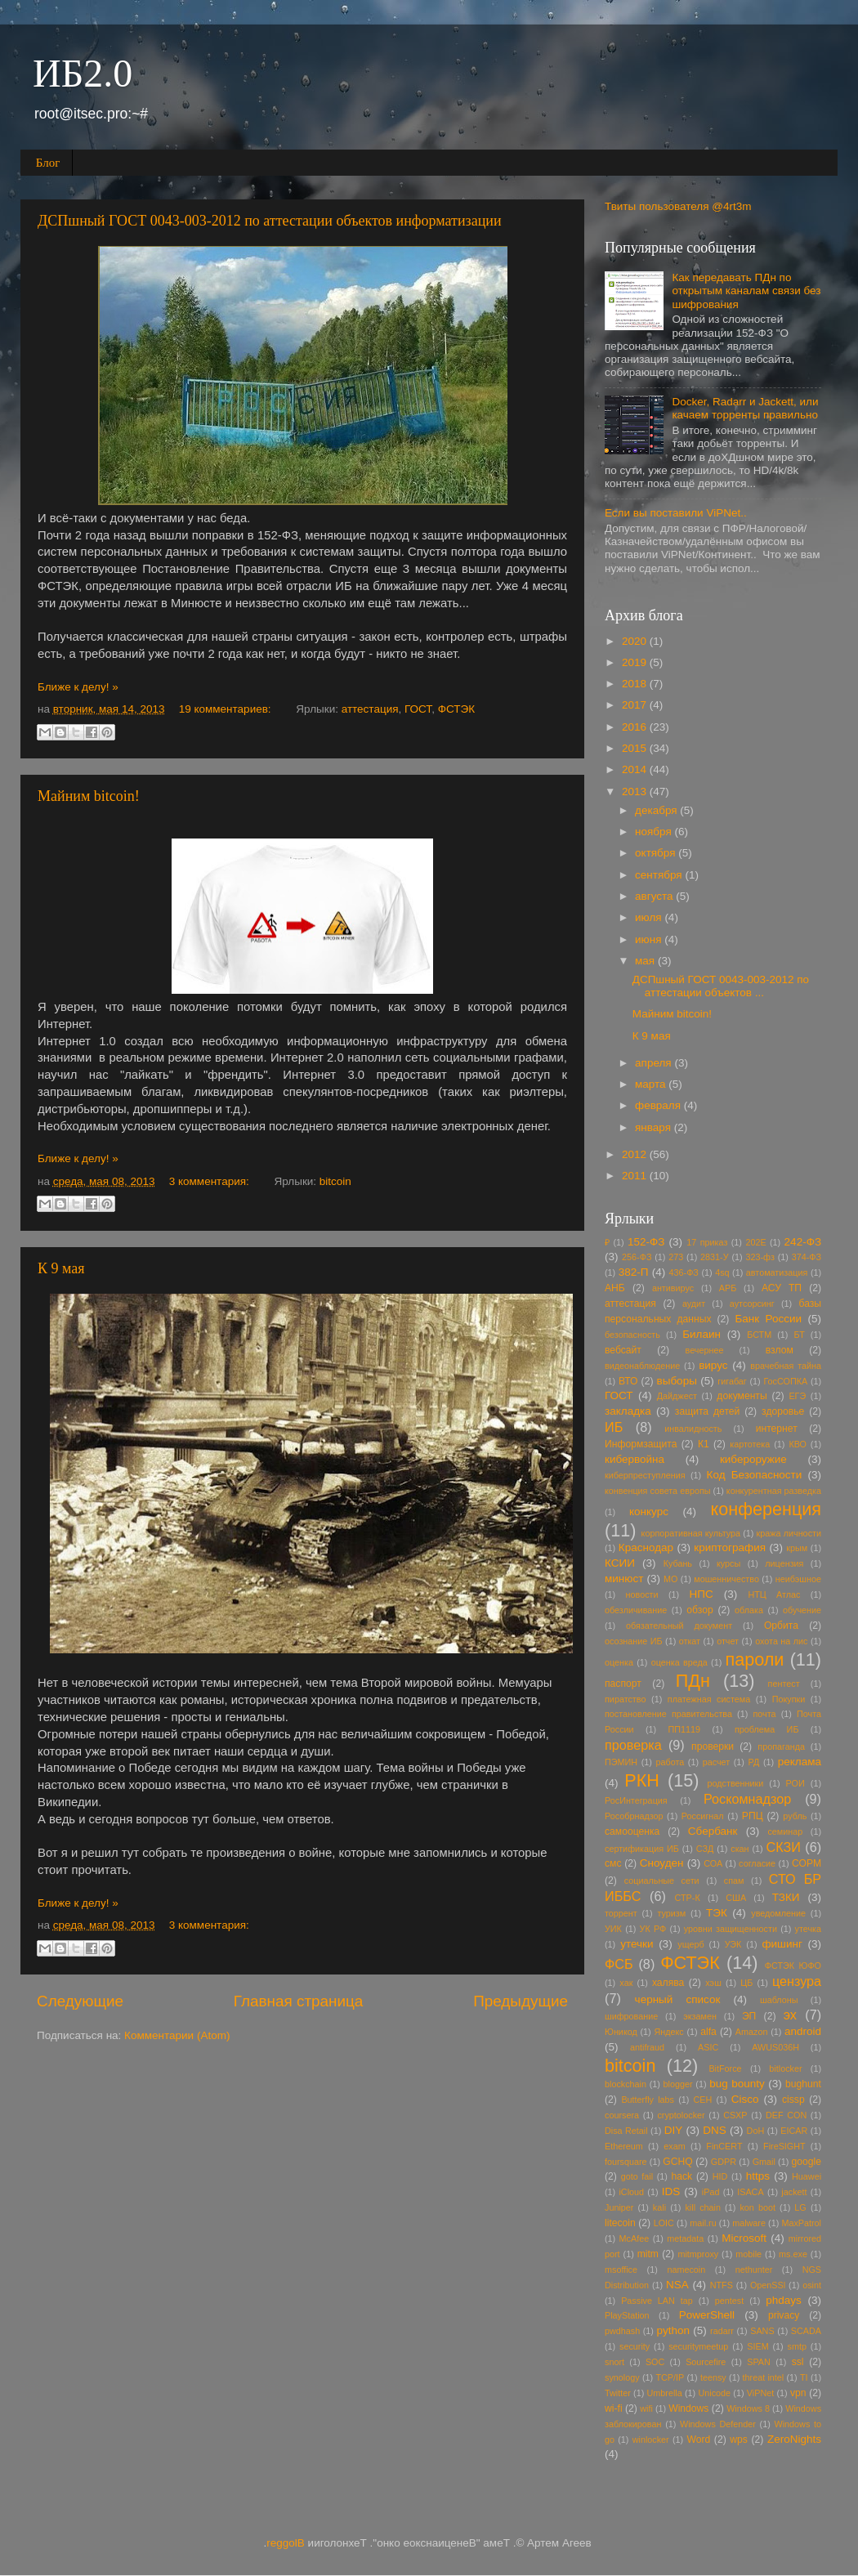  I want to click on пропаганда, so click(781, 1746).